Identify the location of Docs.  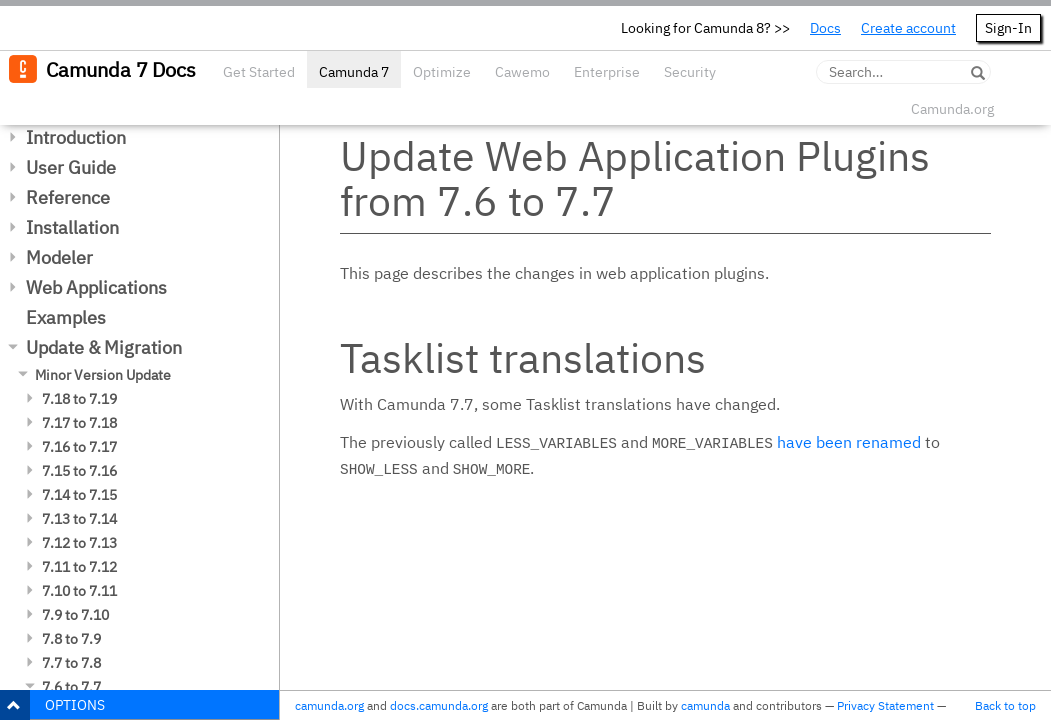
(825, 28).